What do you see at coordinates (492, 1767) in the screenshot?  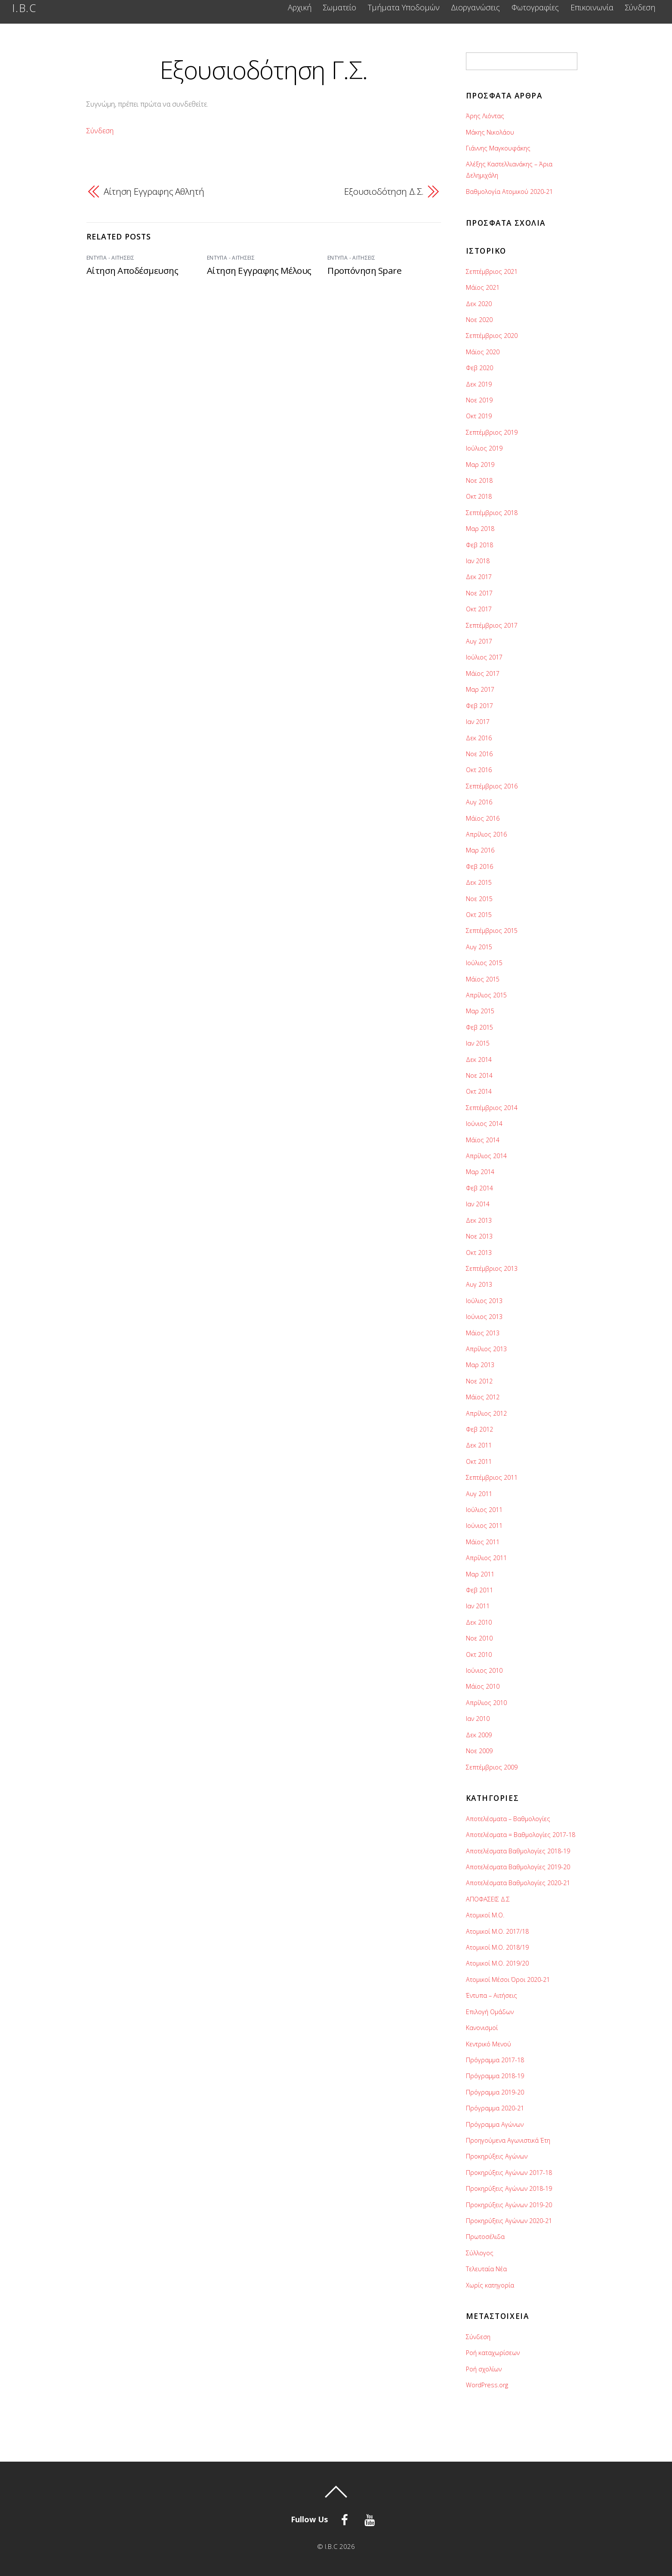 I see `Σεπτέμβριος 2009` at bounding box center [492, 1767].